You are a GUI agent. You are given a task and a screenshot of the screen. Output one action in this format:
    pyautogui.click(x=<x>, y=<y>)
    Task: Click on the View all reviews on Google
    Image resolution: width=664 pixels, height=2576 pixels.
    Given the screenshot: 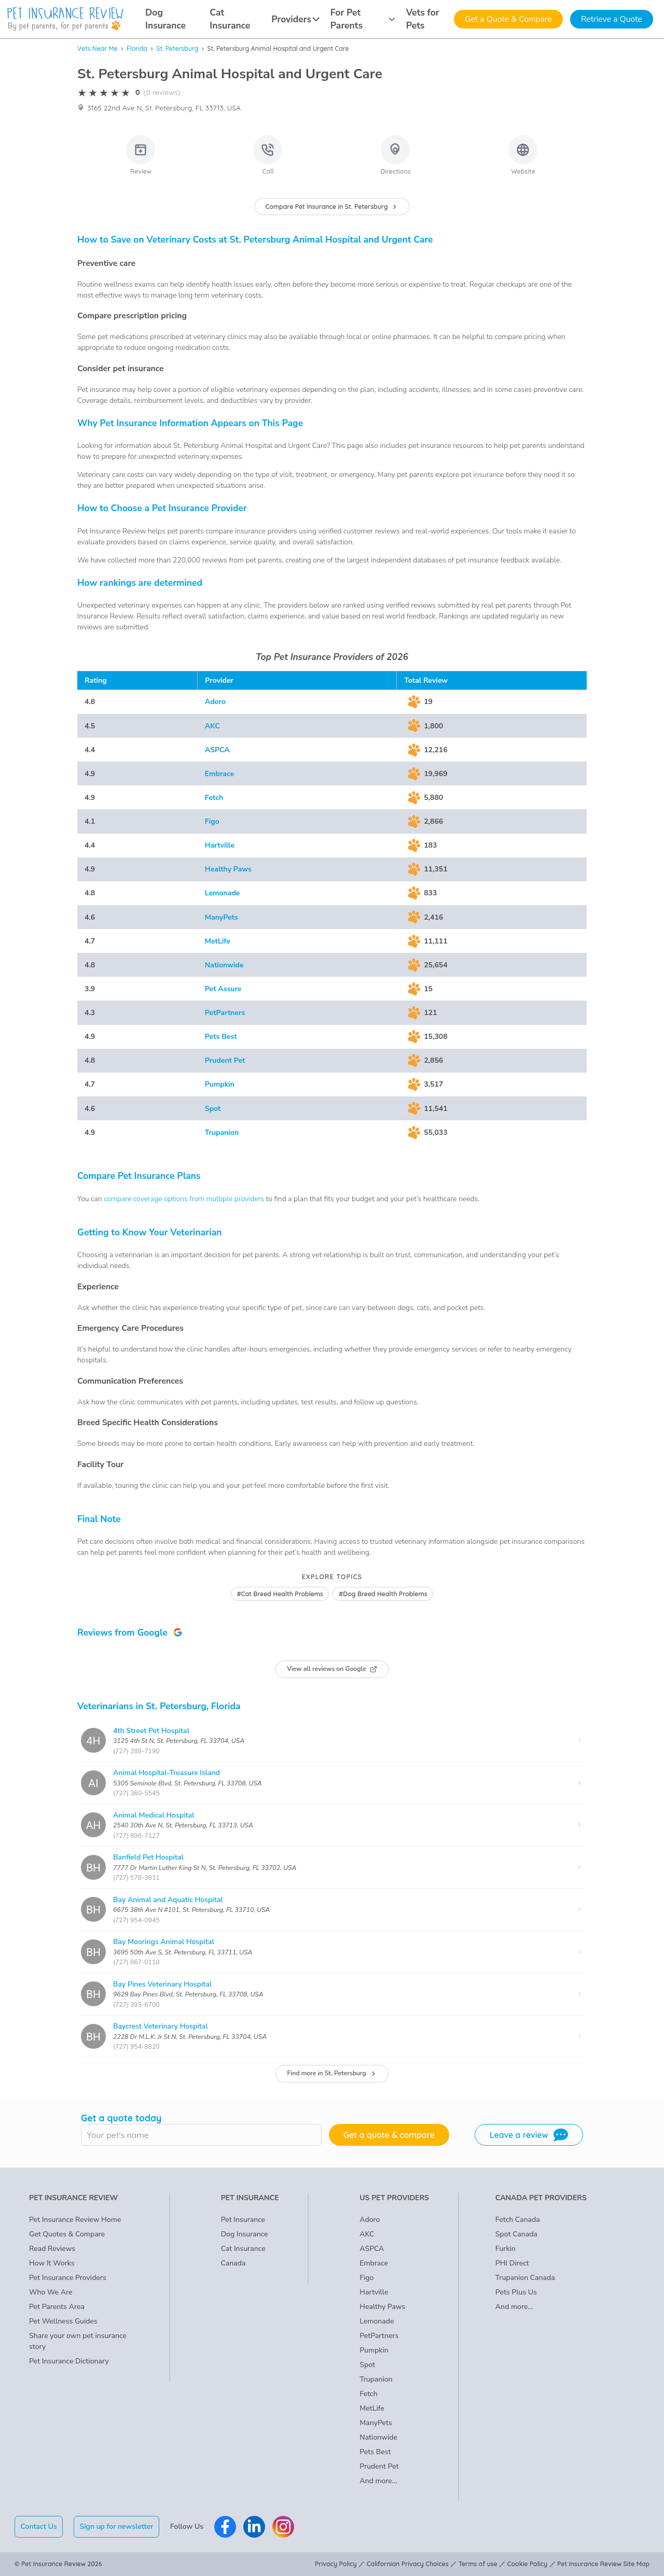 What is the action you would take?
    pyautogui.click(x=332, y=1669)
    